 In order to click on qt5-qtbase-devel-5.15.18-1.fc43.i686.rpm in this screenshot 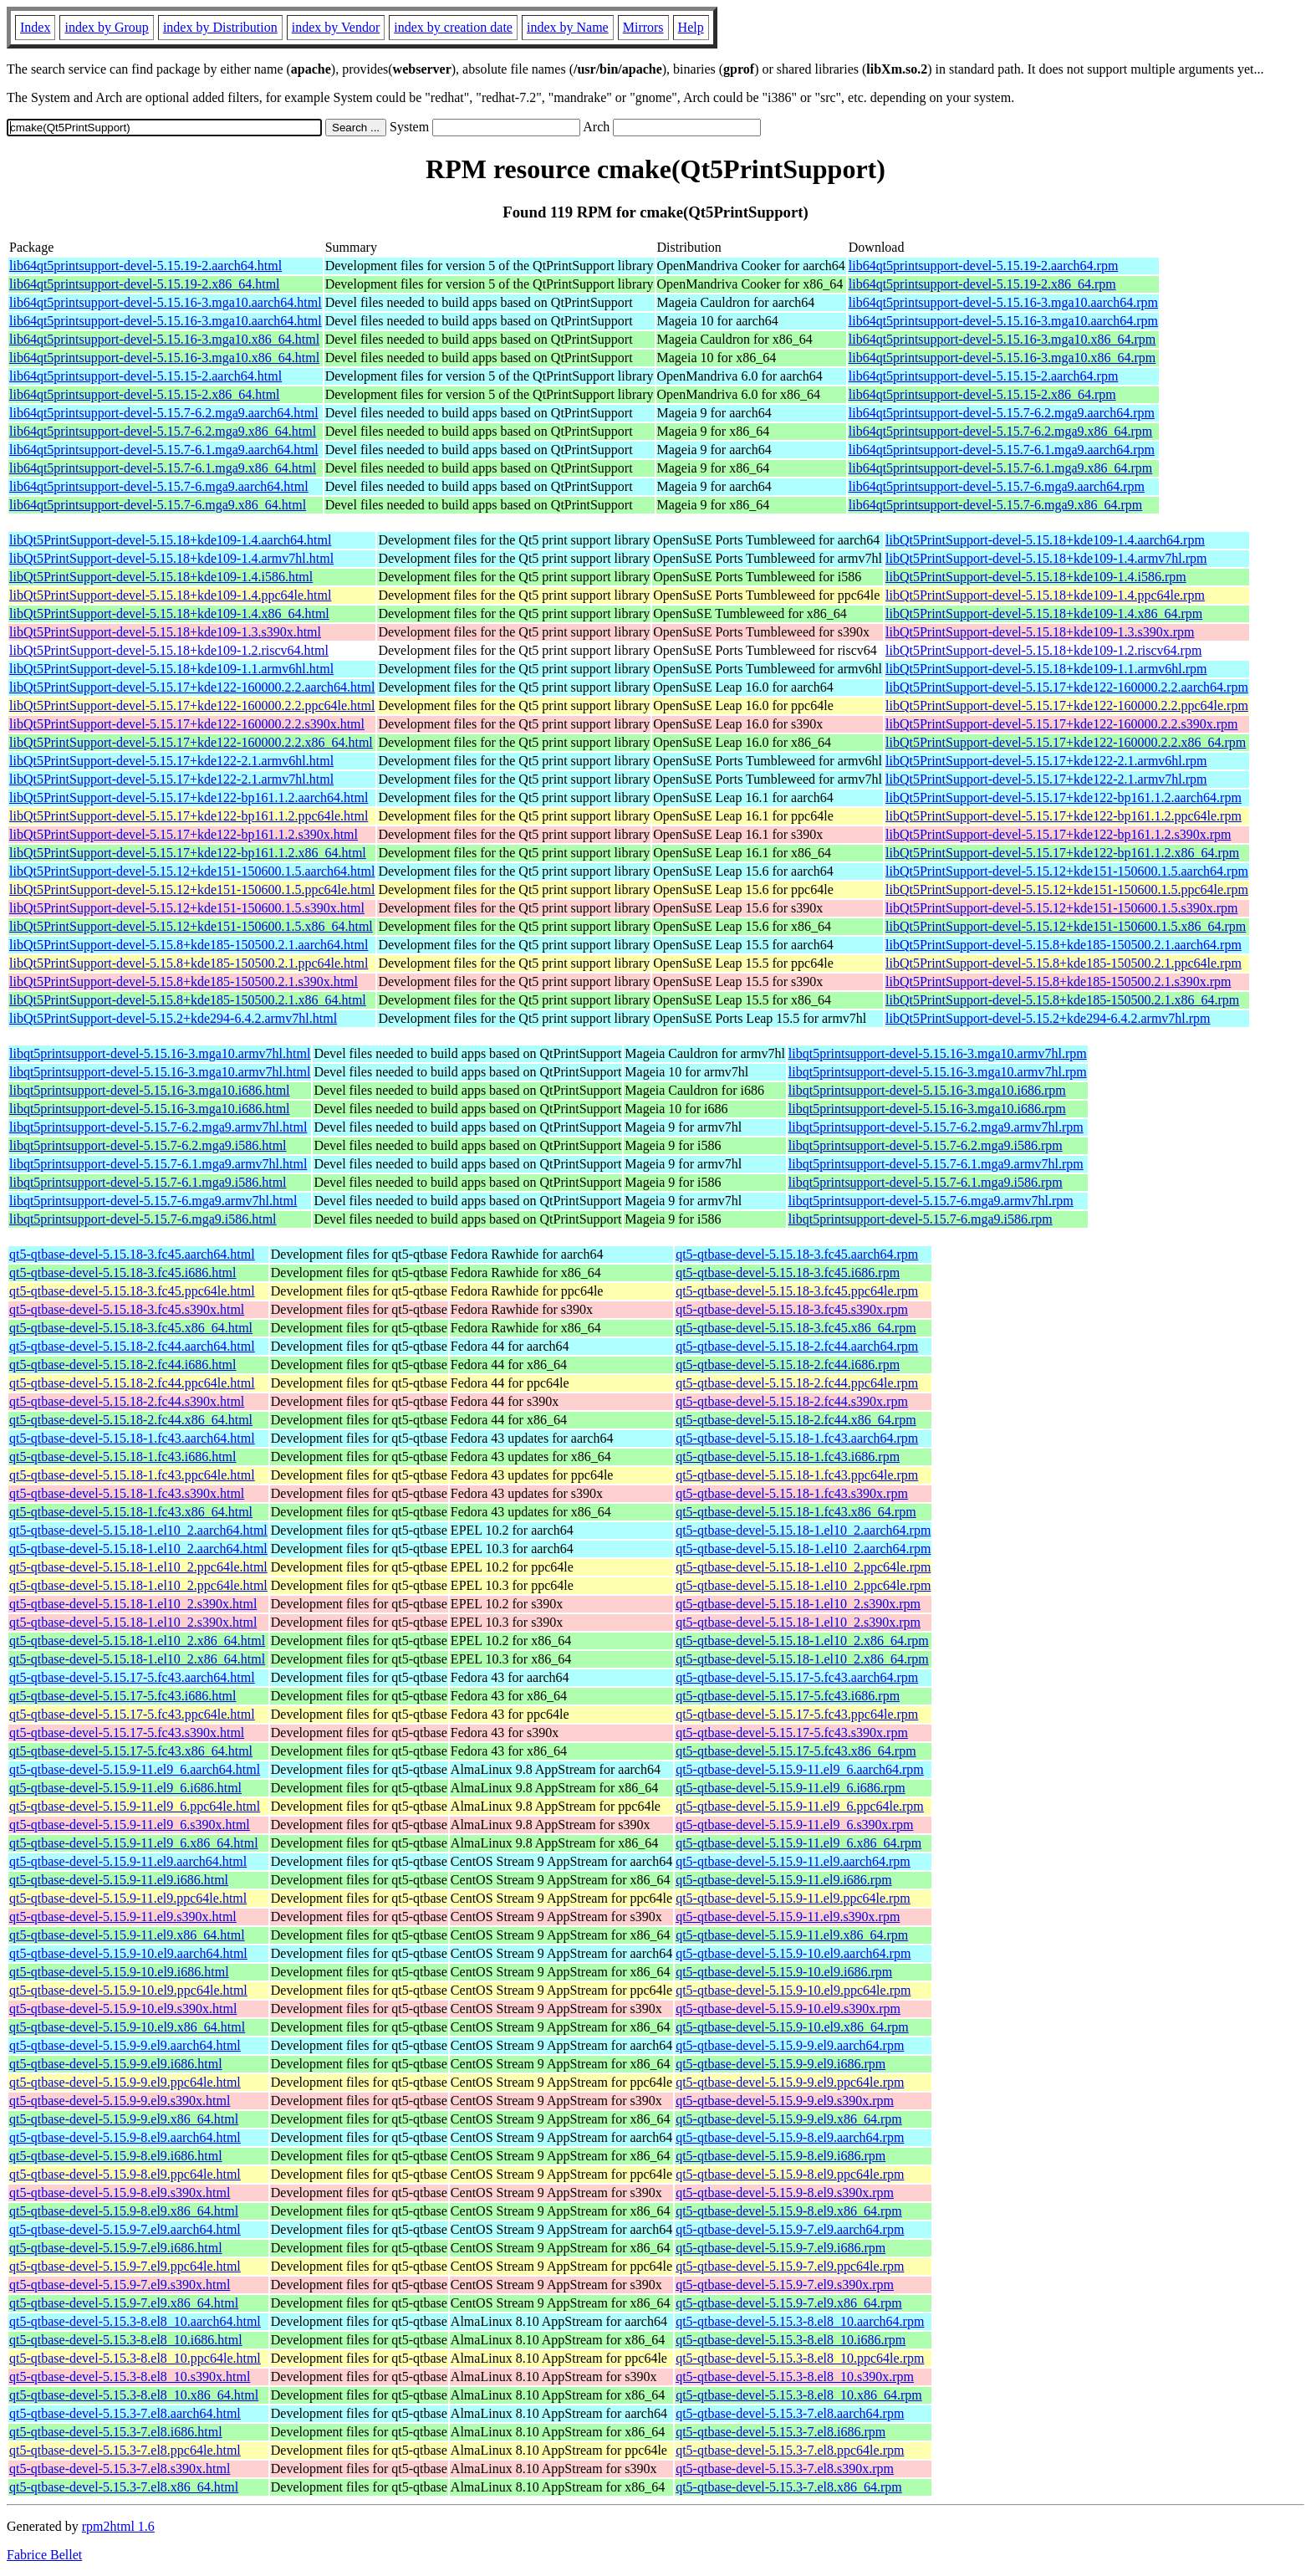, I will do `click(788, 1456)`.